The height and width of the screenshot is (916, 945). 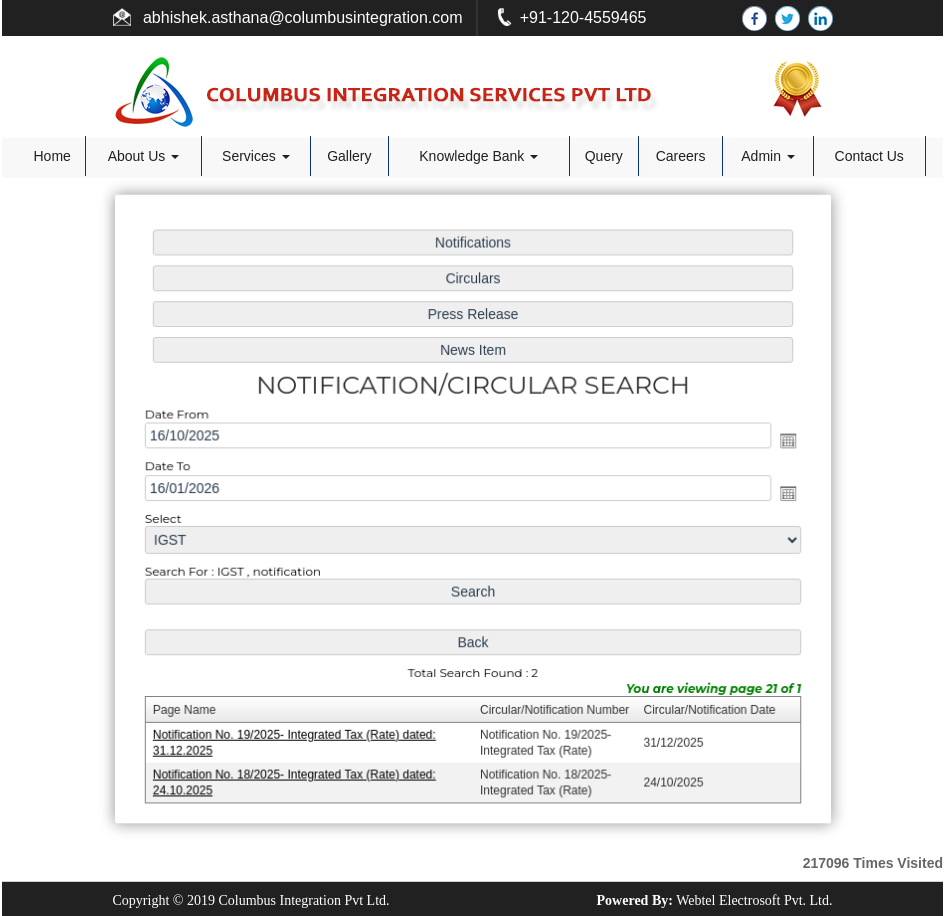 I want to click on Open the calendar popup., so click(x=781, y=441).